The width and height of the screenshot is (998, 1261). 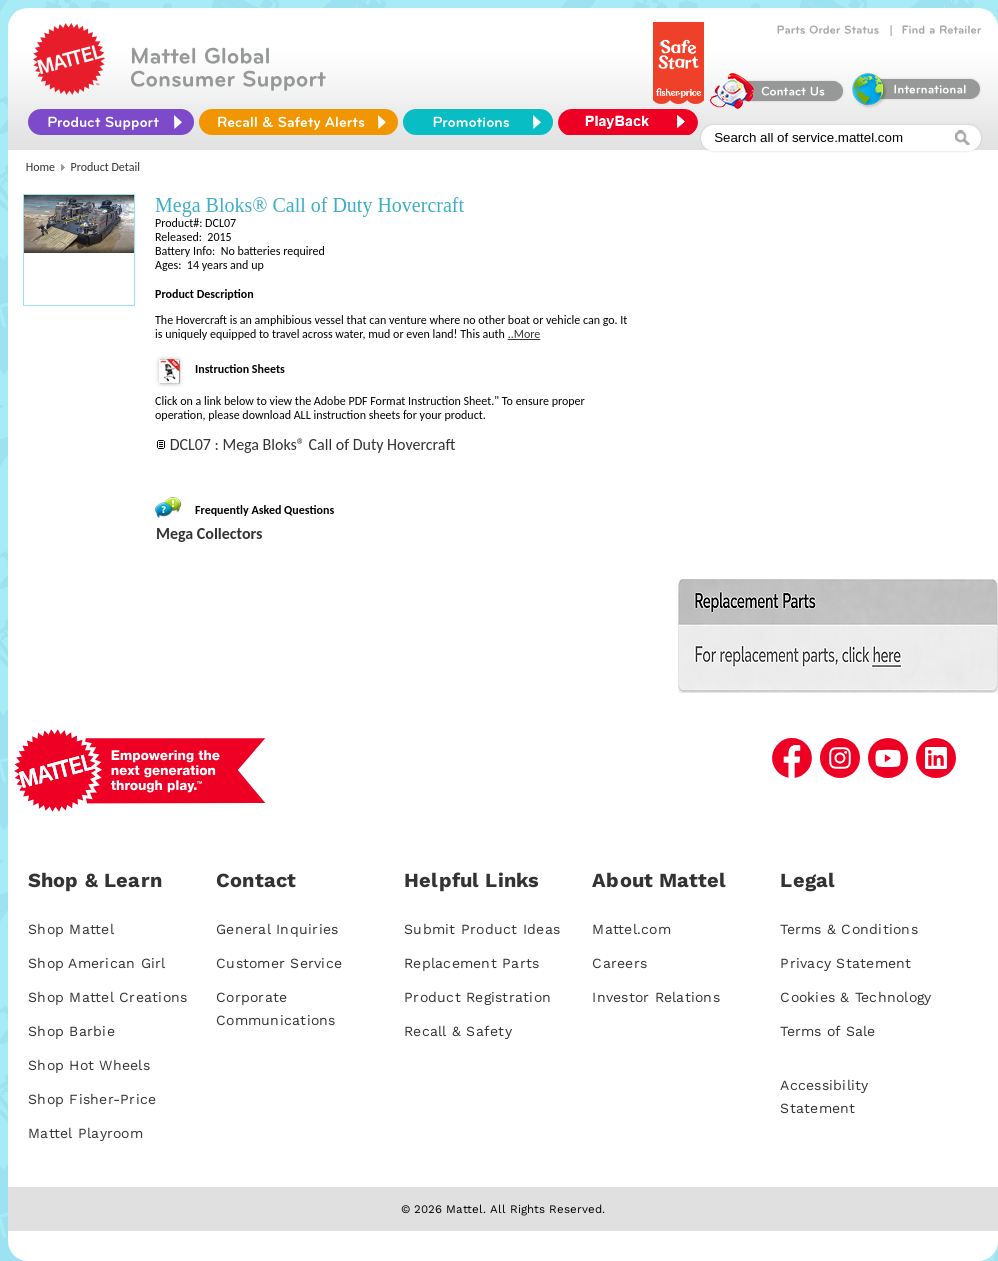 I want to click on Cookies & Technology, so click(x=855, y=997).